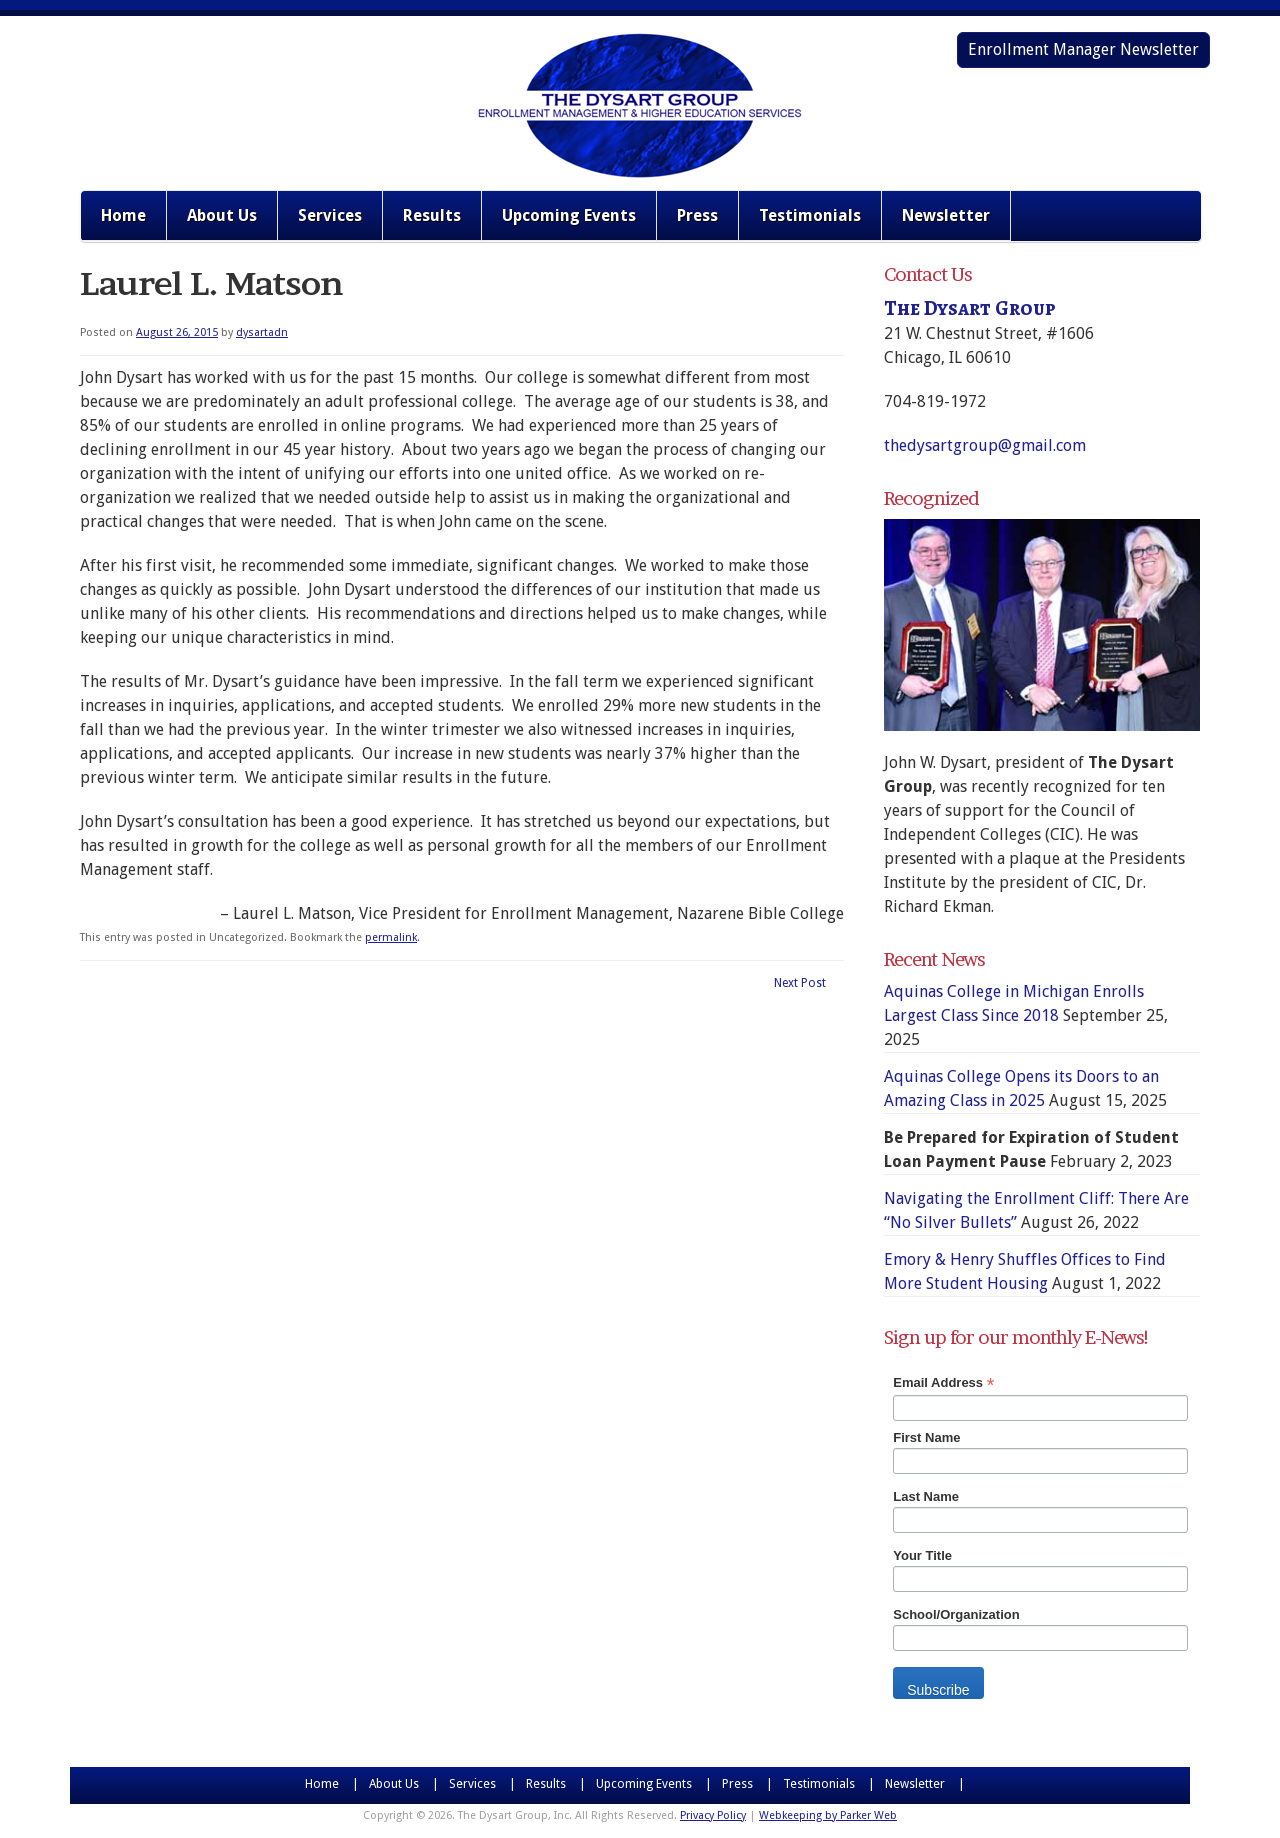 This screenshot has width=1280, height=1838. Describe the element at coordinates (569, 215) in the screenshot. I see `Upcoming Events` at that location.